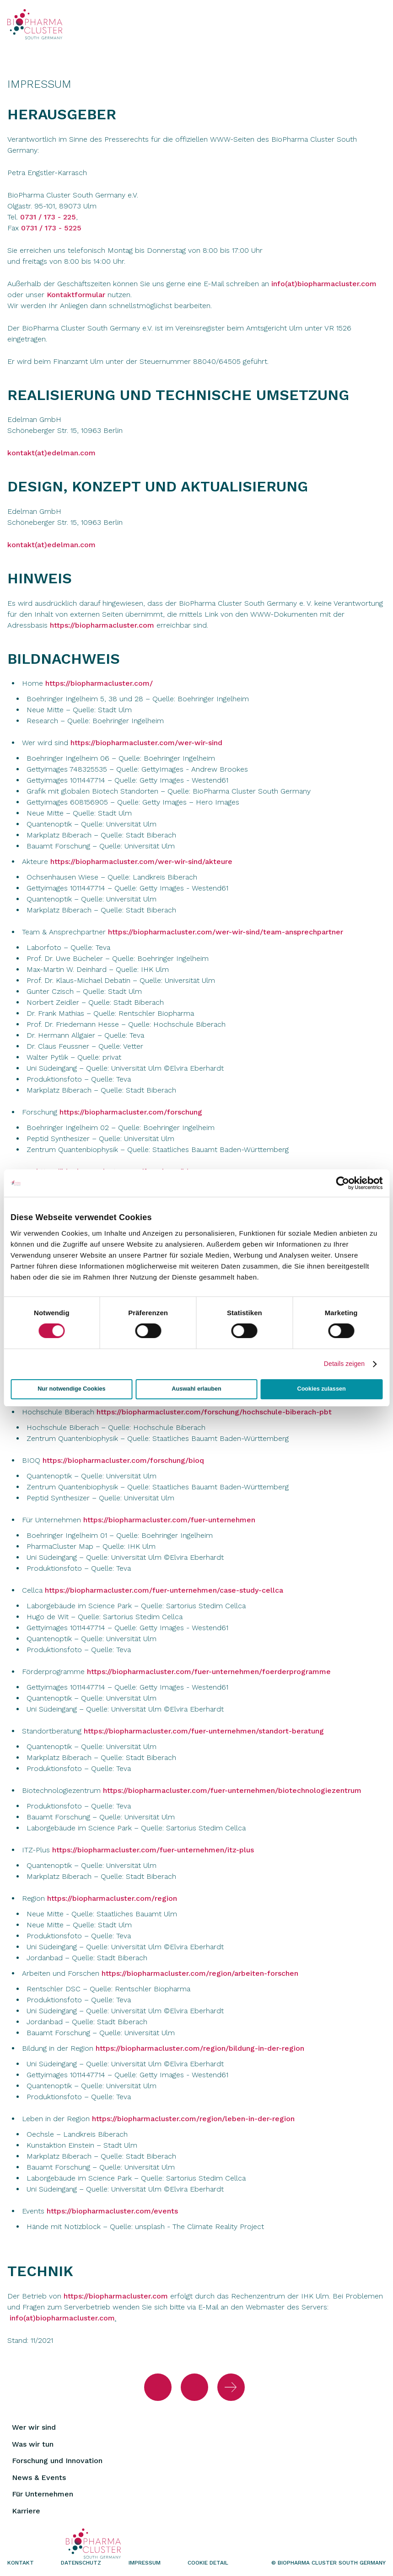  Describe the element at coordinates (48, 217) in the screenshot. I see `0731 / 173 - 225` at that location.